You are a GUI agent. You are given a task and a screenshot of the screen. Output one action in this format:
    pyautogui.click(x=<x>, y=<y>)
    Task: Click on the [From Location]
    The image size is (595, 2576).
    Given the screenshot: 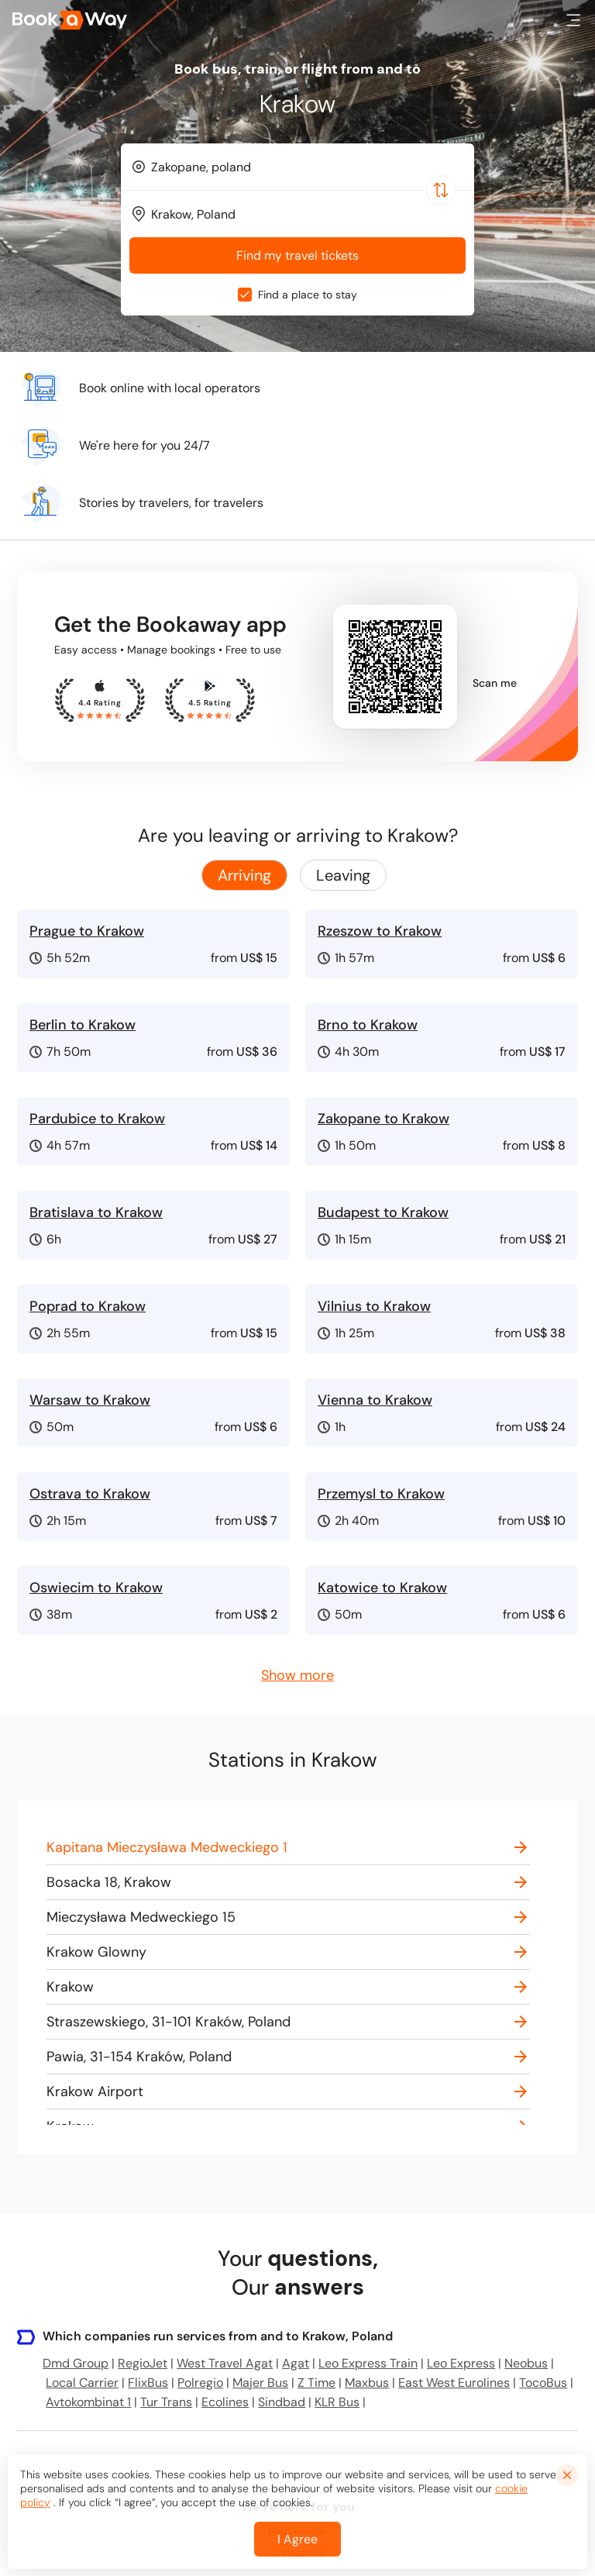 What is the action you would take?
    pyautogui.click(x=304, y=167)
    